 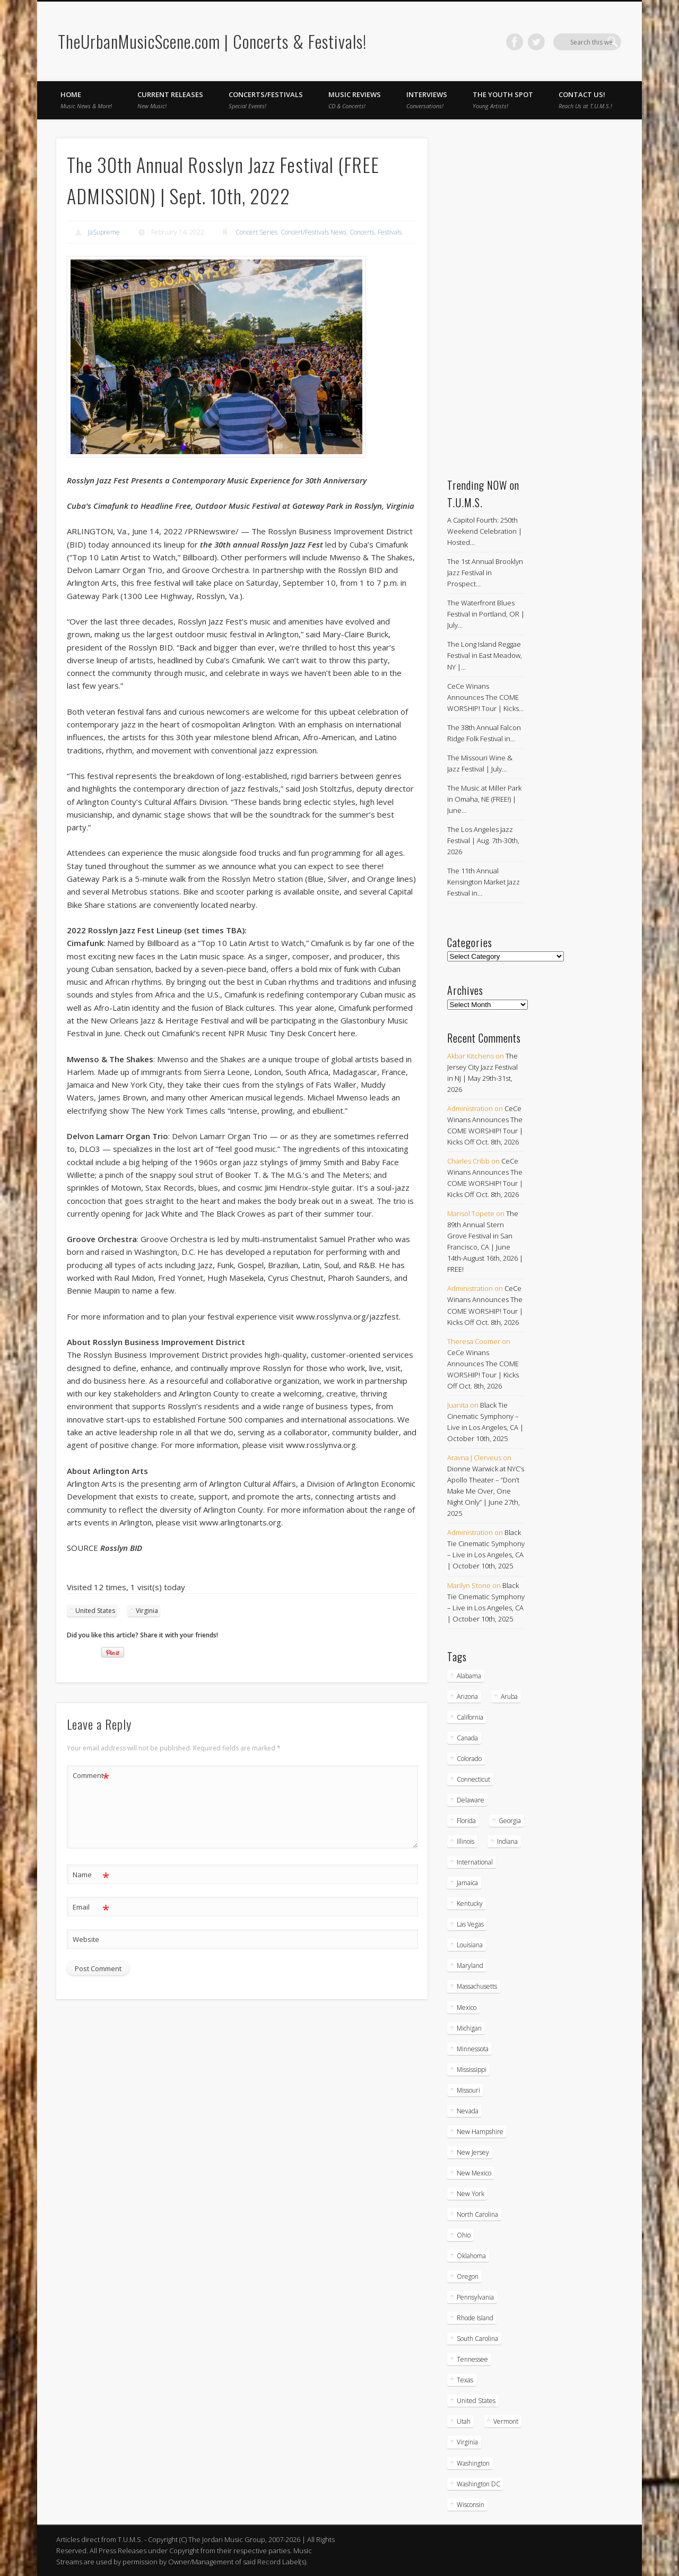 I want to click on South Carolina [South Carolina (30 items)], so click(x=477, y=2338).